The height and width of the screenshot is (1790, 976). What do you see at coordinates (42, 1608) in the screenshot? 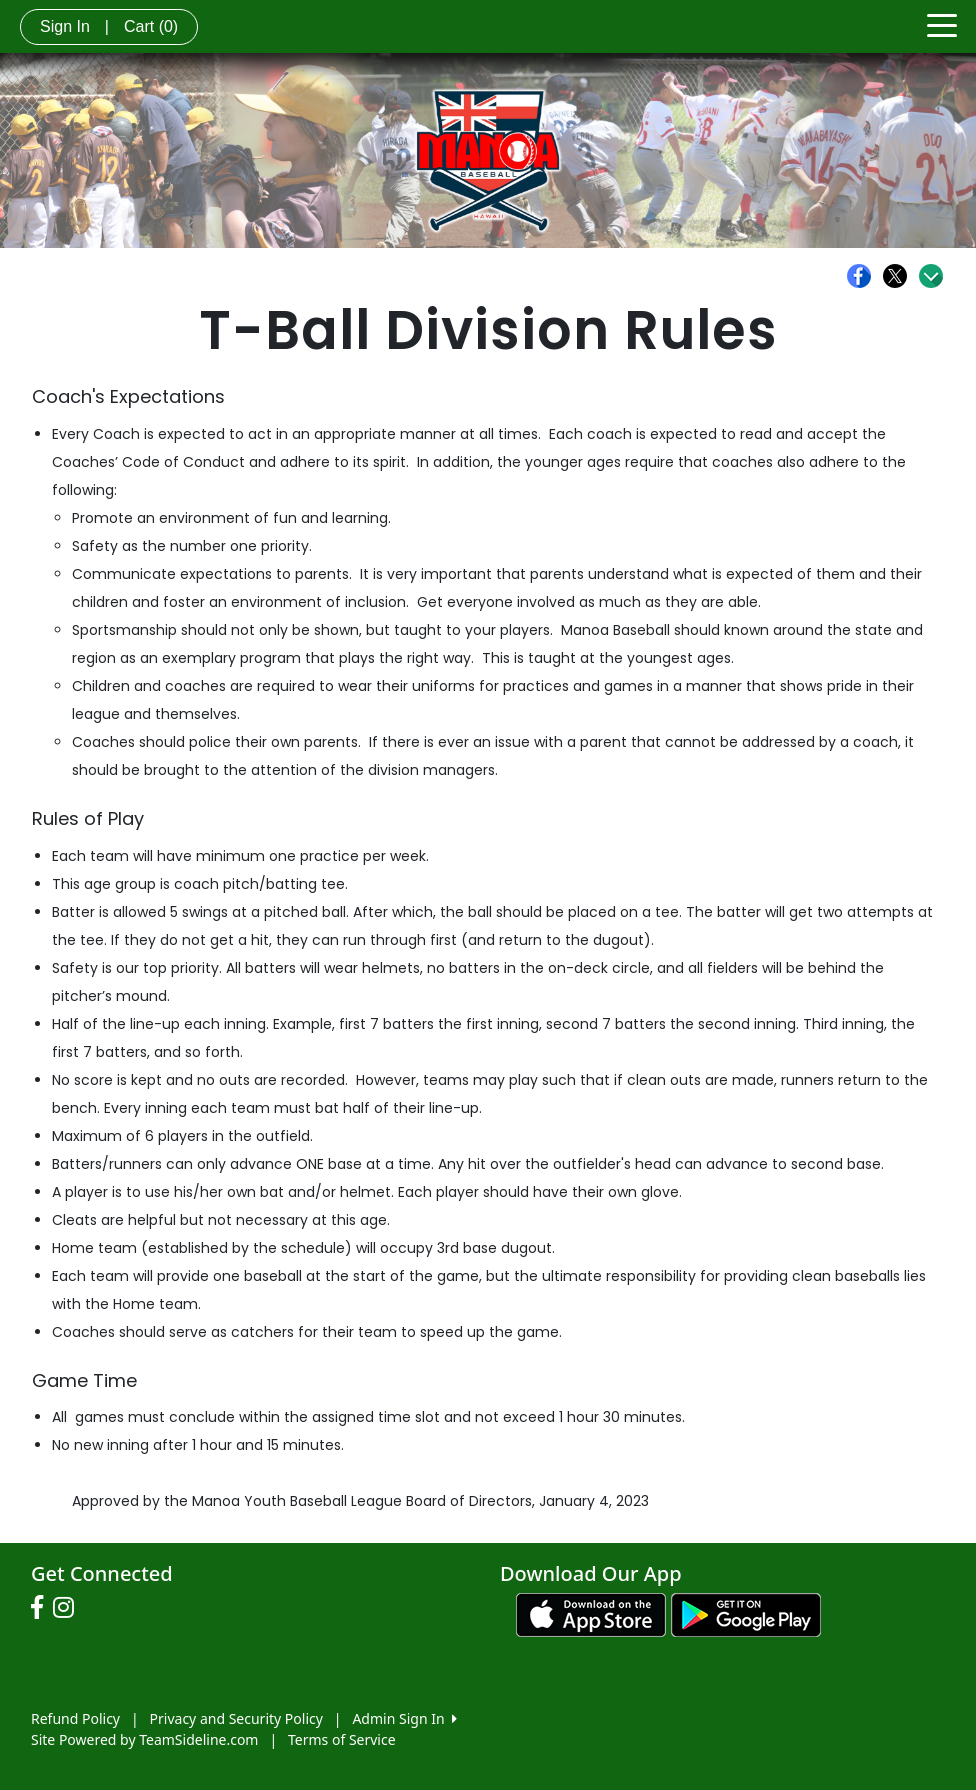
I see `[Visit our Facebook page (opens in a new tab)]` at bounding box center [42, 1608].